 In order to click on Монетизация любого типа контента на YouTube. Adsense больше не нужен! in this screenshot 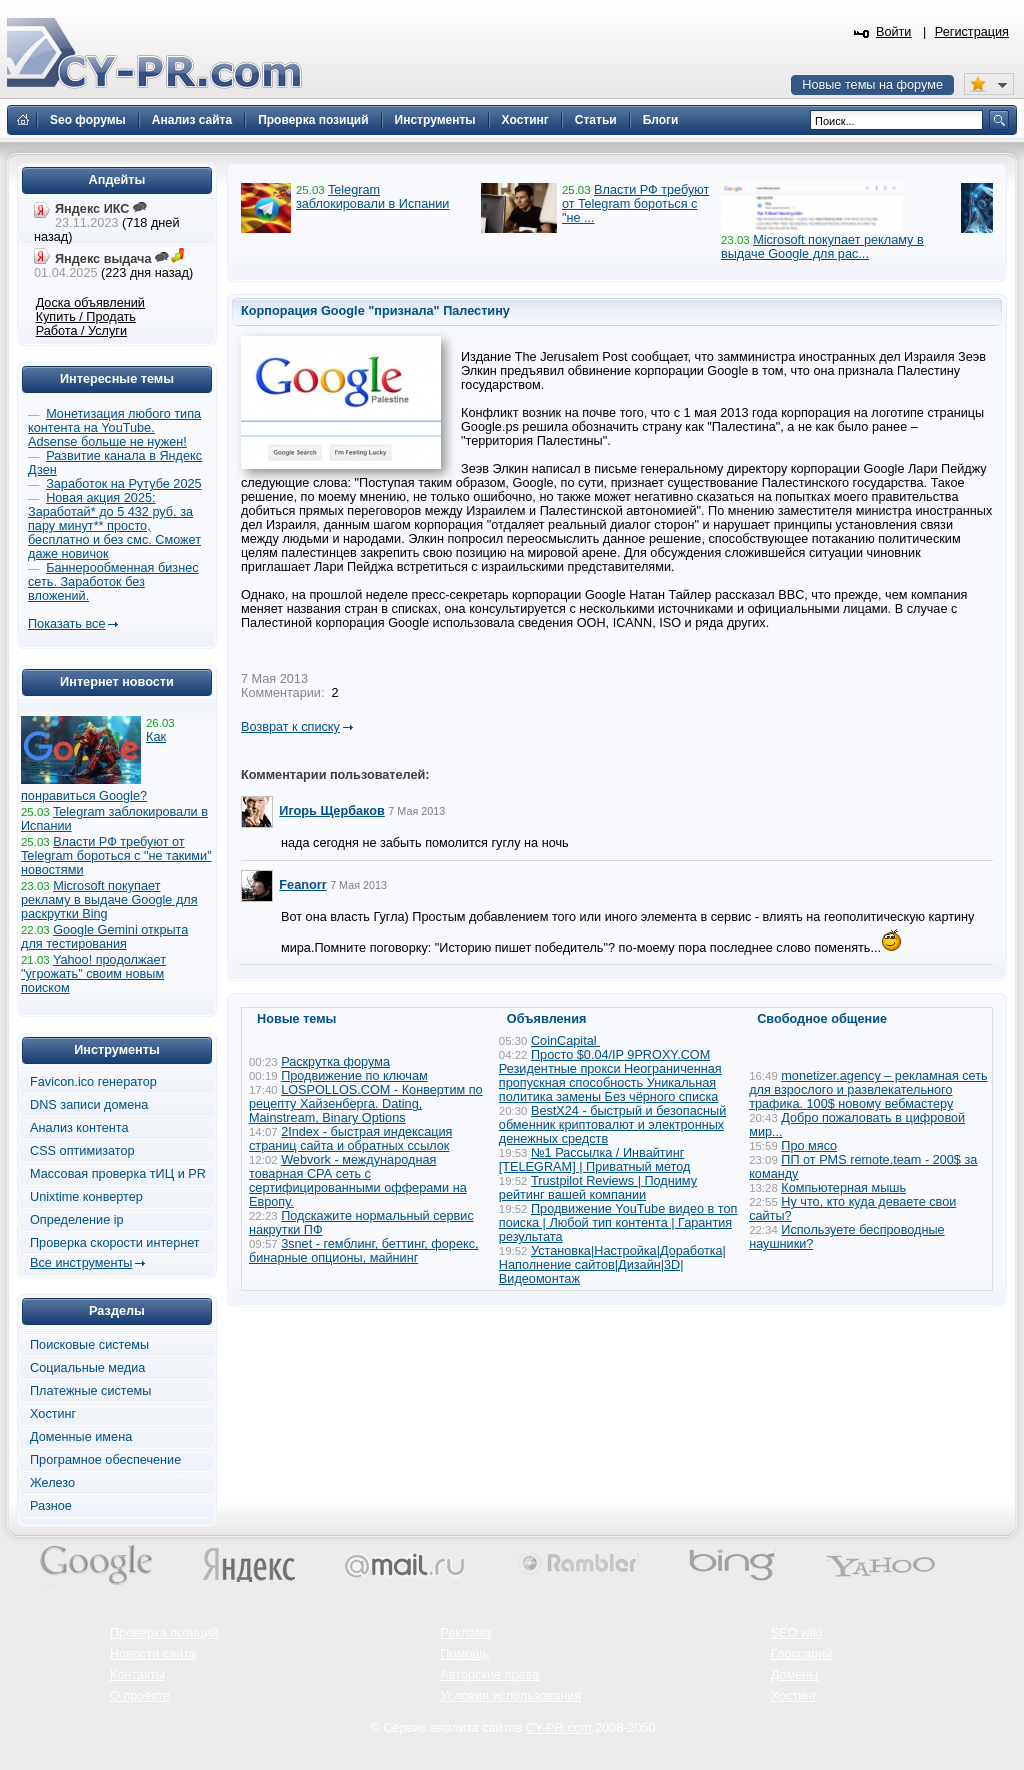, I will do `click(114, 428)`.